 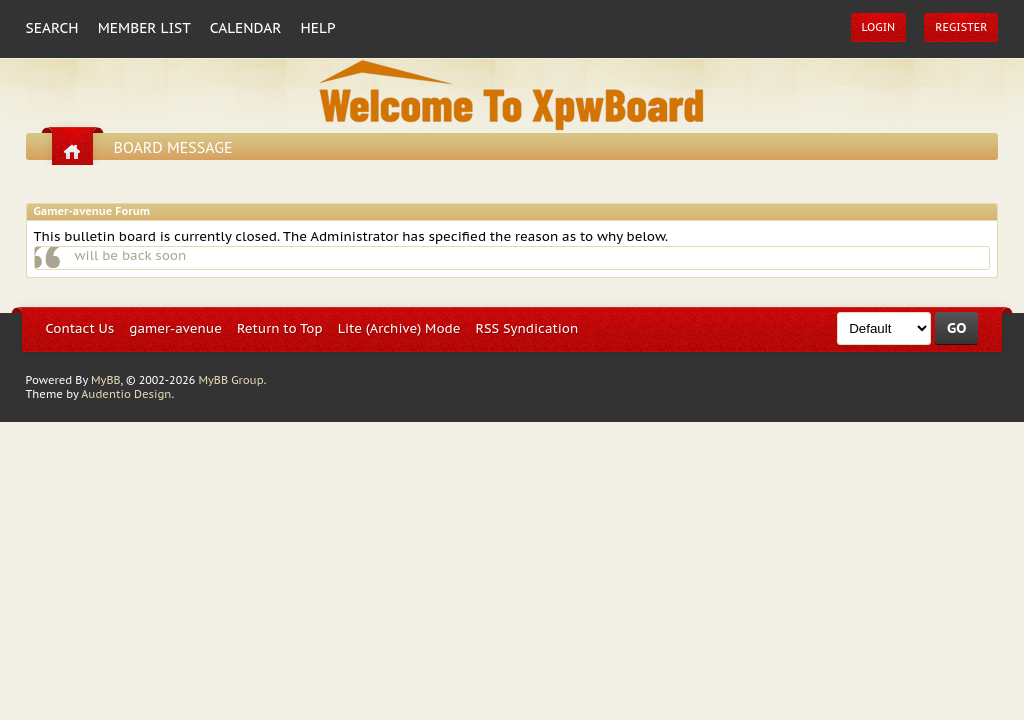 I want to click on Go home, so click(x=72, y=152).